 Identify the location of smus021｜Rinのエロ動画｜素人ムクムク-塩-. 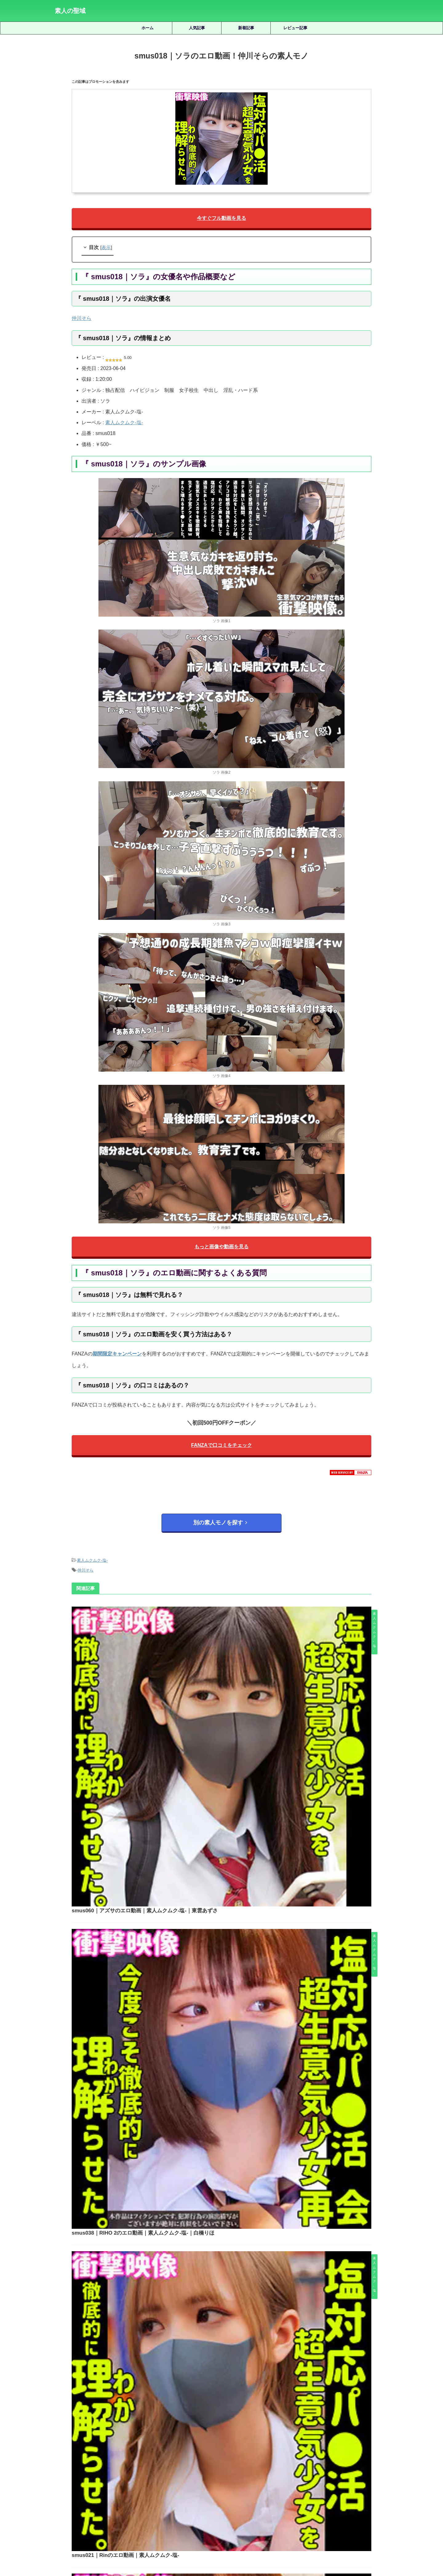
(219, 1830).